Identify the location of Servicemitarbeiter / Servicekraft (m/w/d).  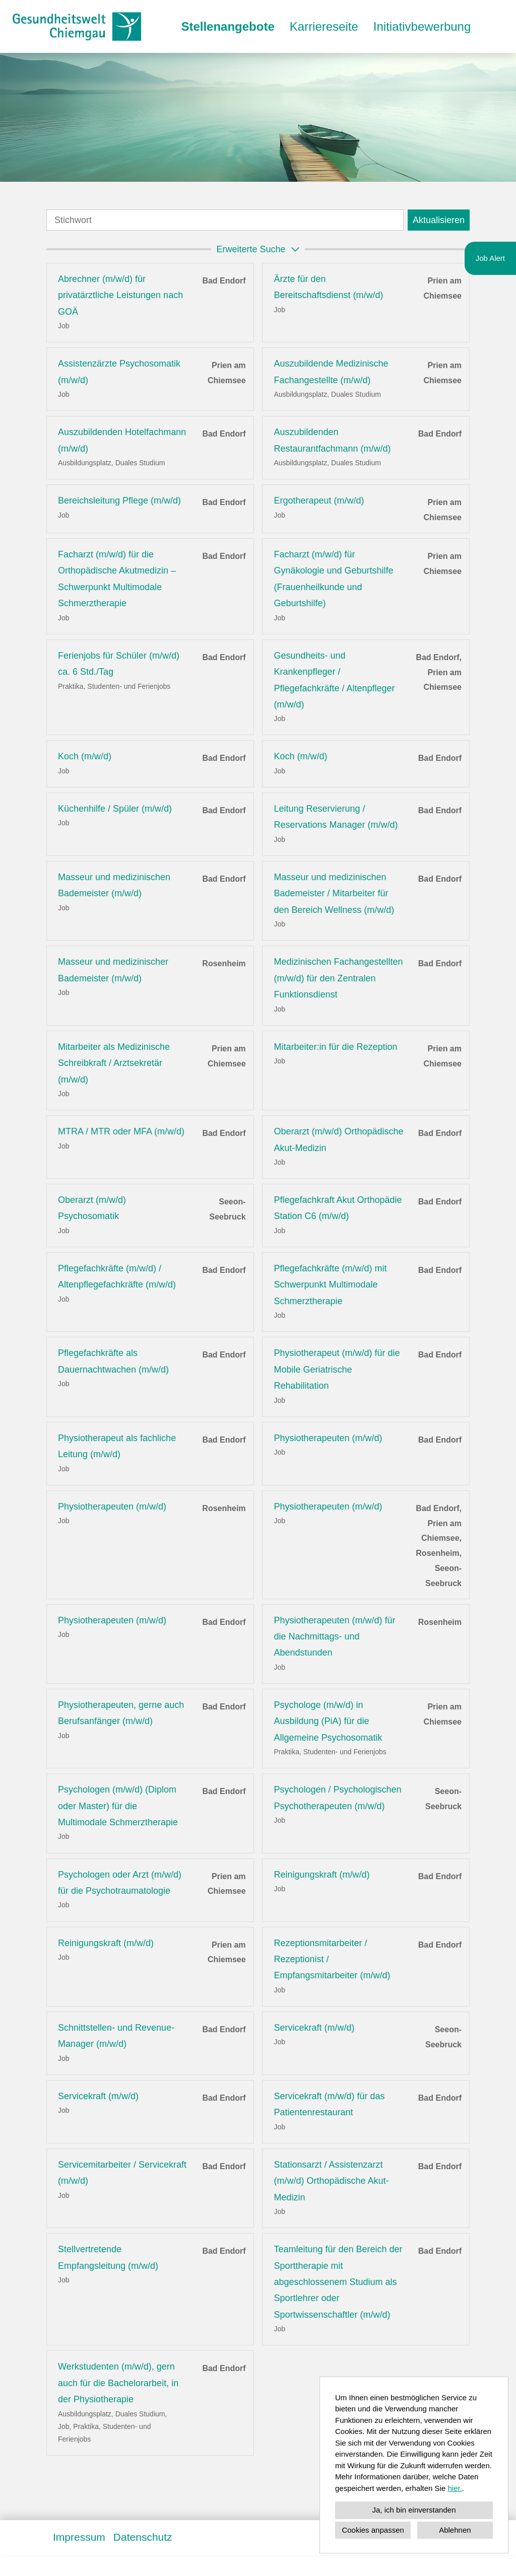
(122, 2173).